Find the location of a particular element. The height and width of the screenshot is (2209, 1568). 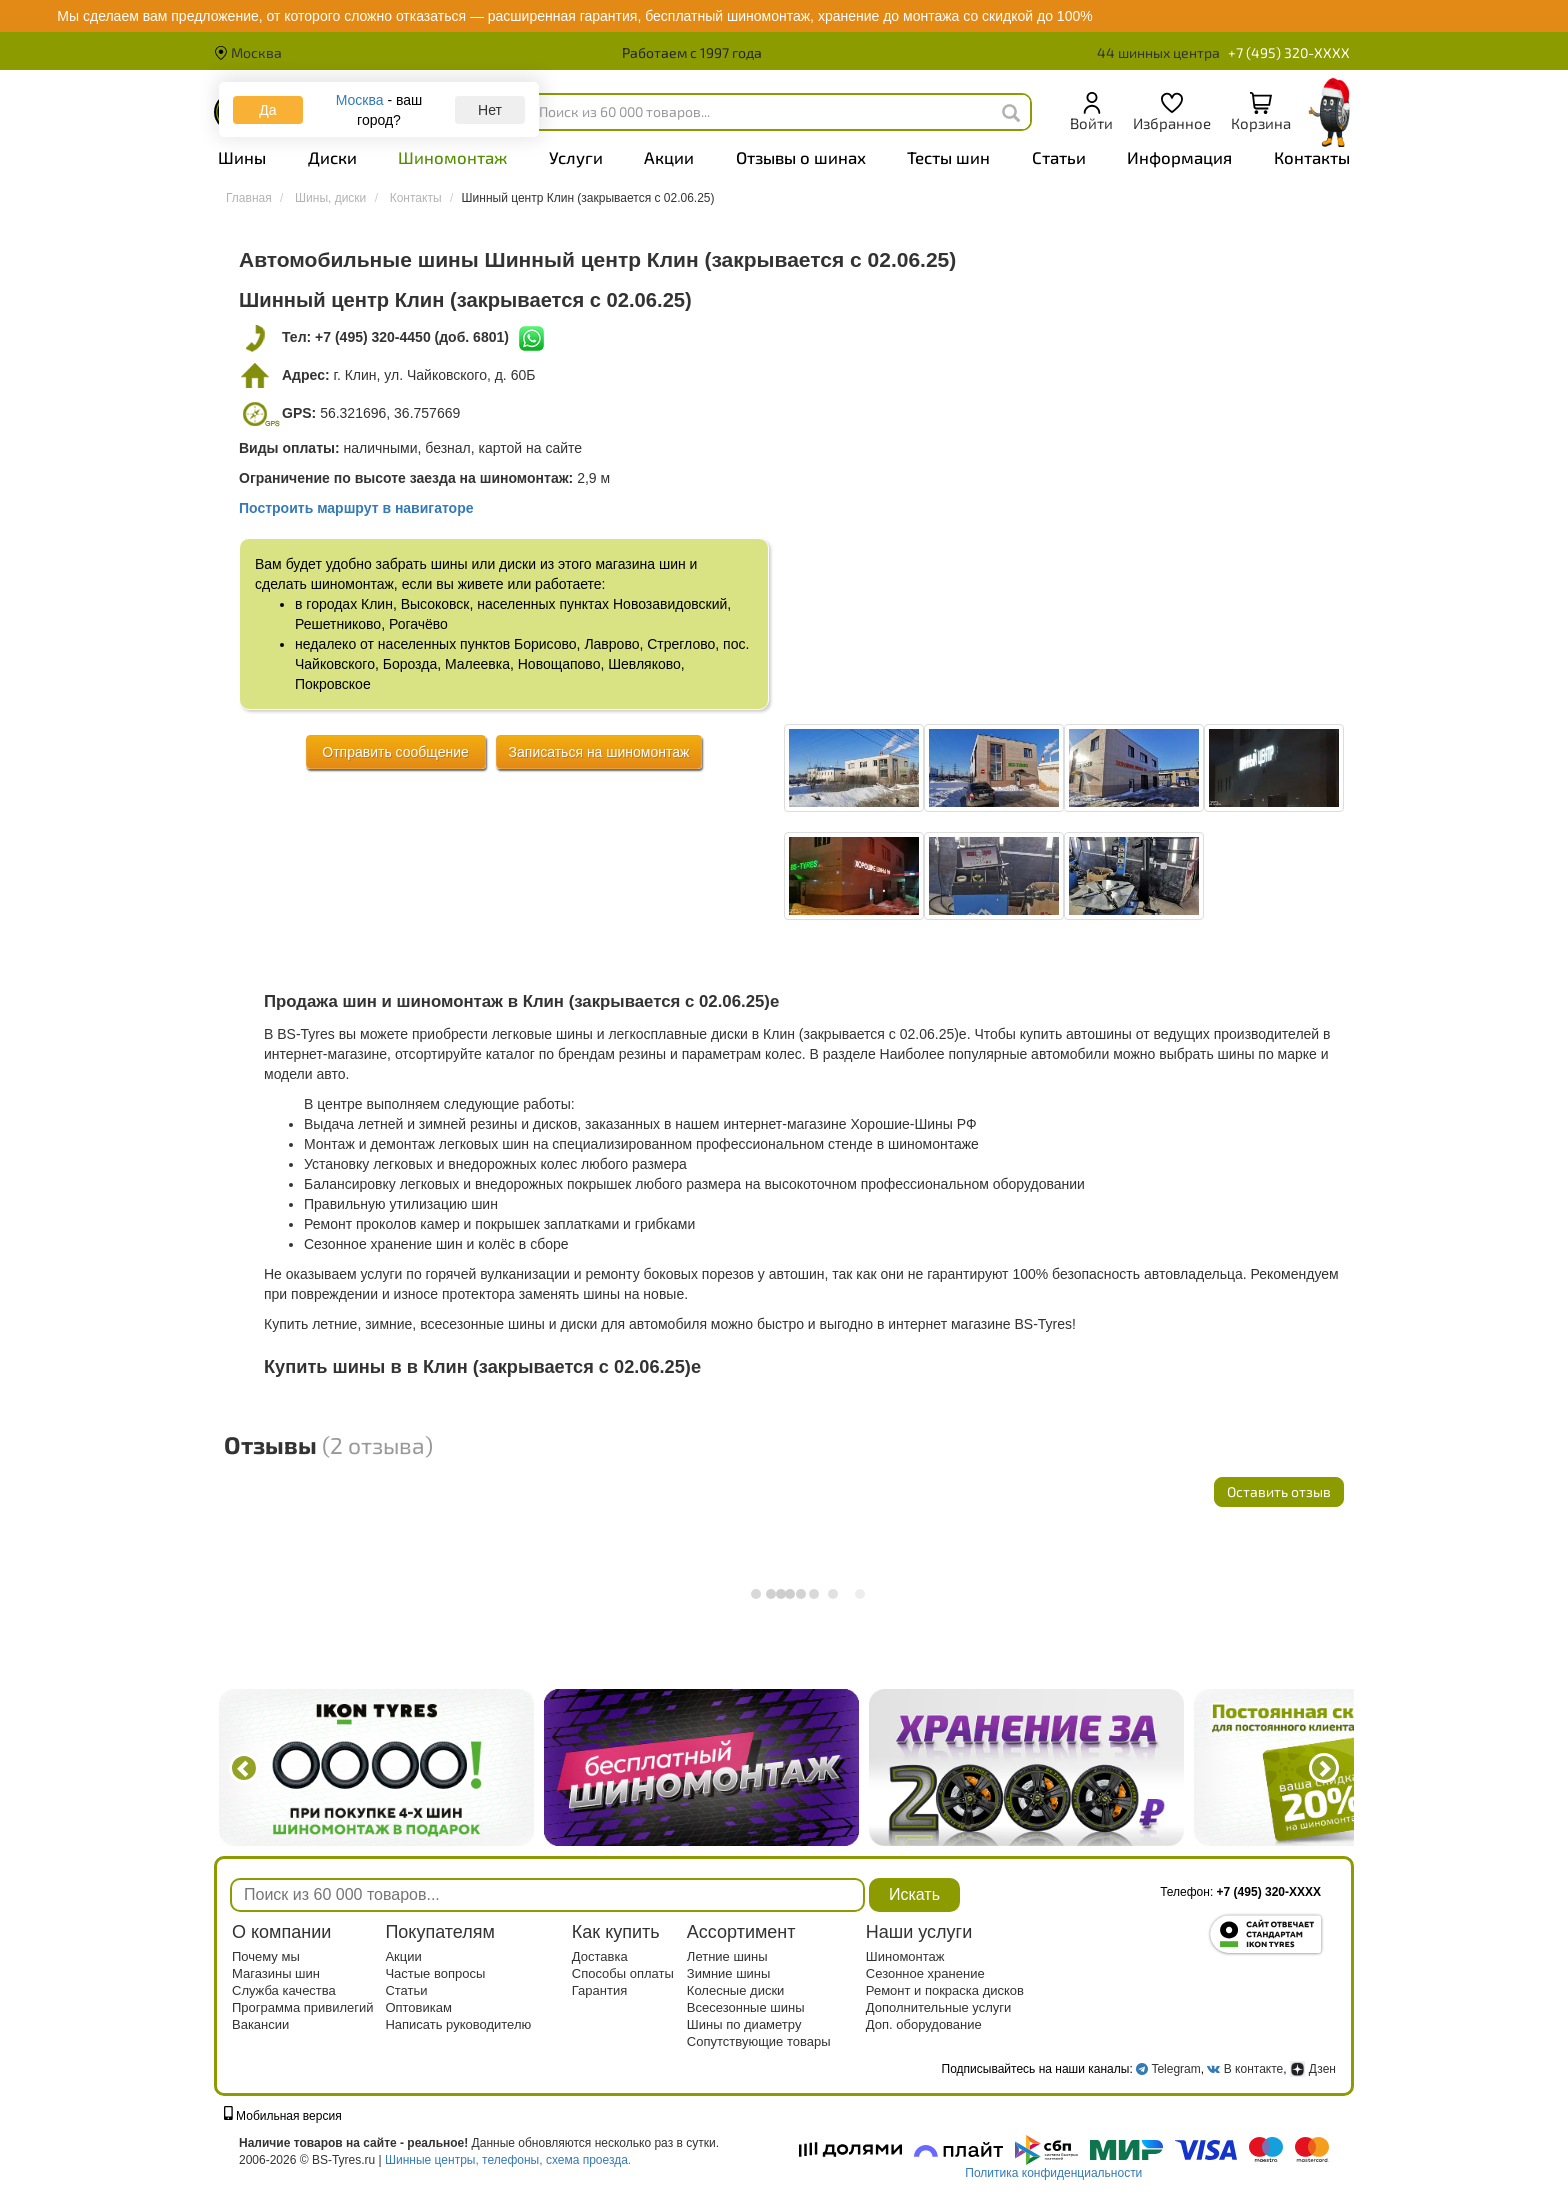

Мобильная версия is located at coordinates (283, 2116).